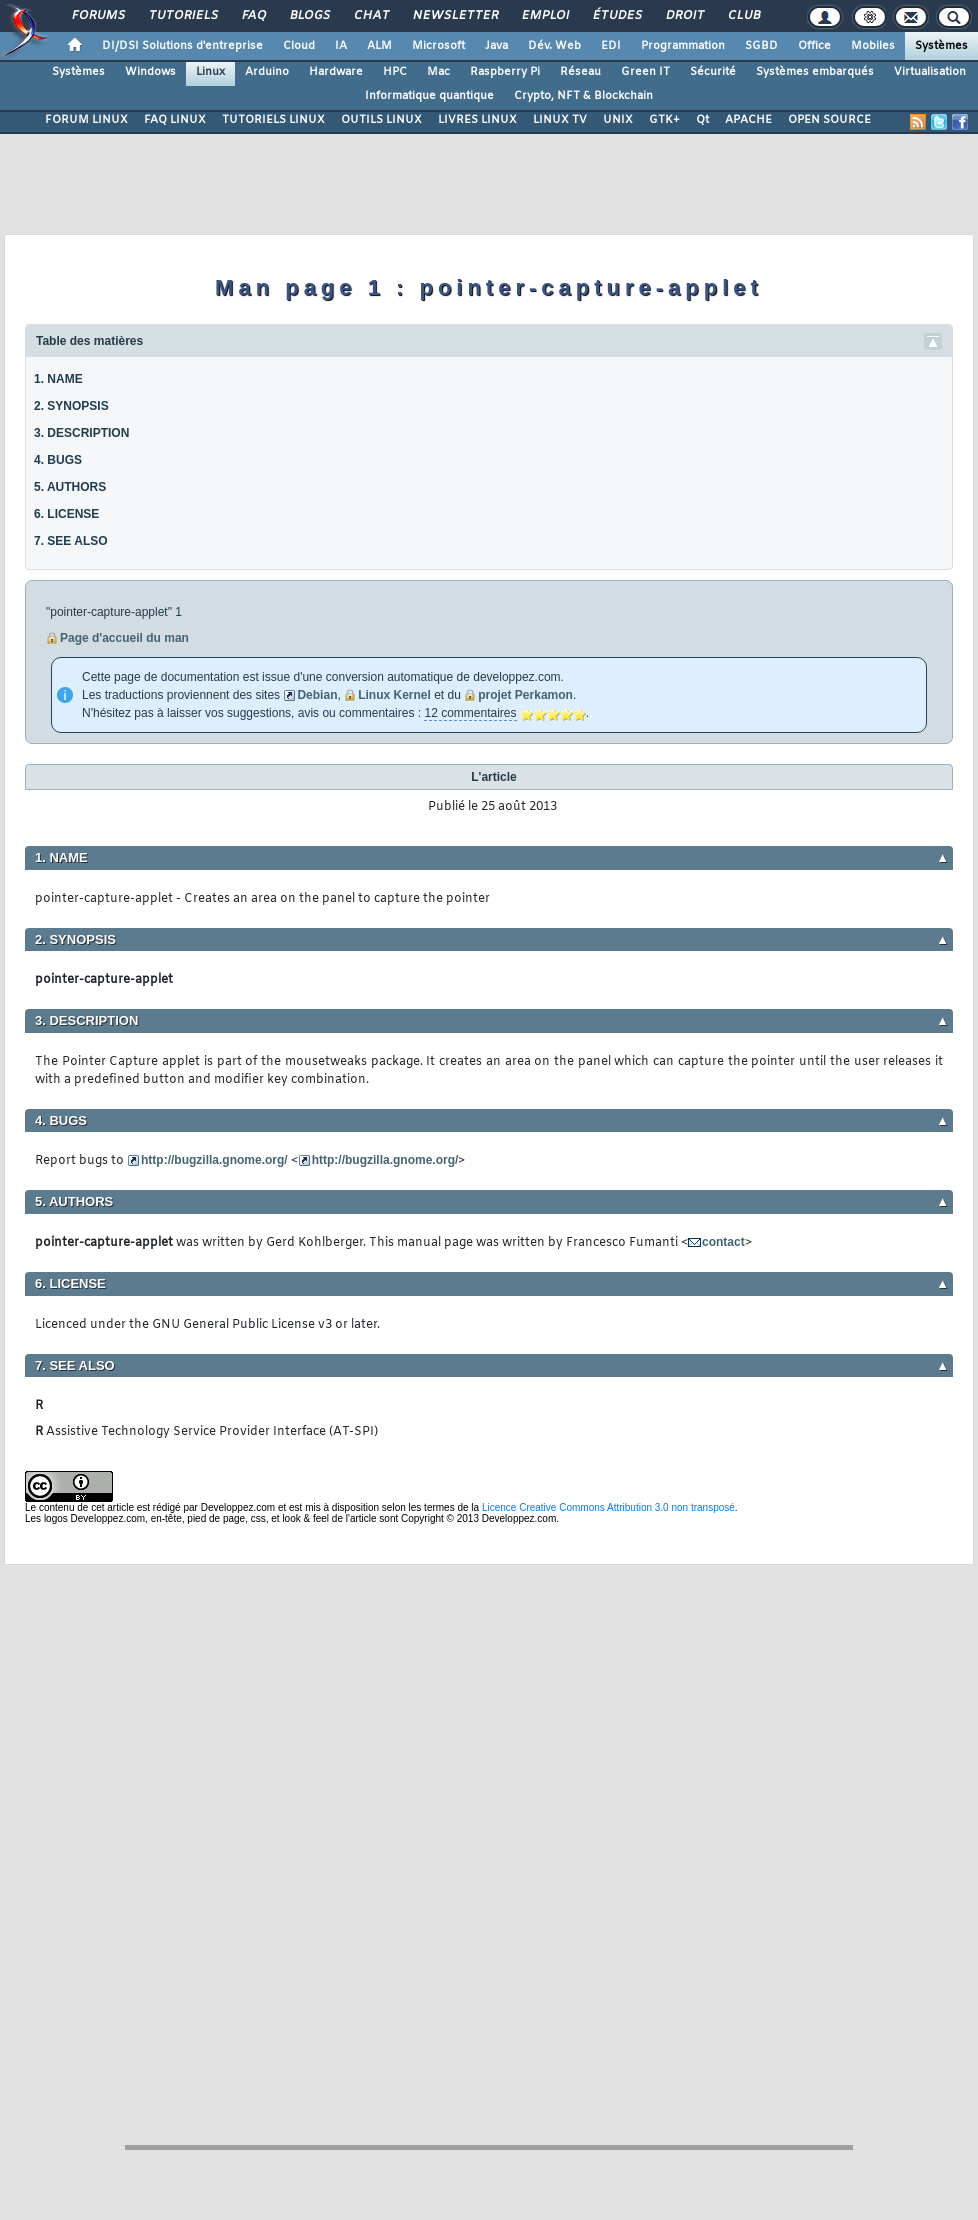 This screenshot has height=2220, width=978. What do you see at coordinates (554, 46) in the screenshot?
I see `Dév. Web` at bounding box center [554, 46].